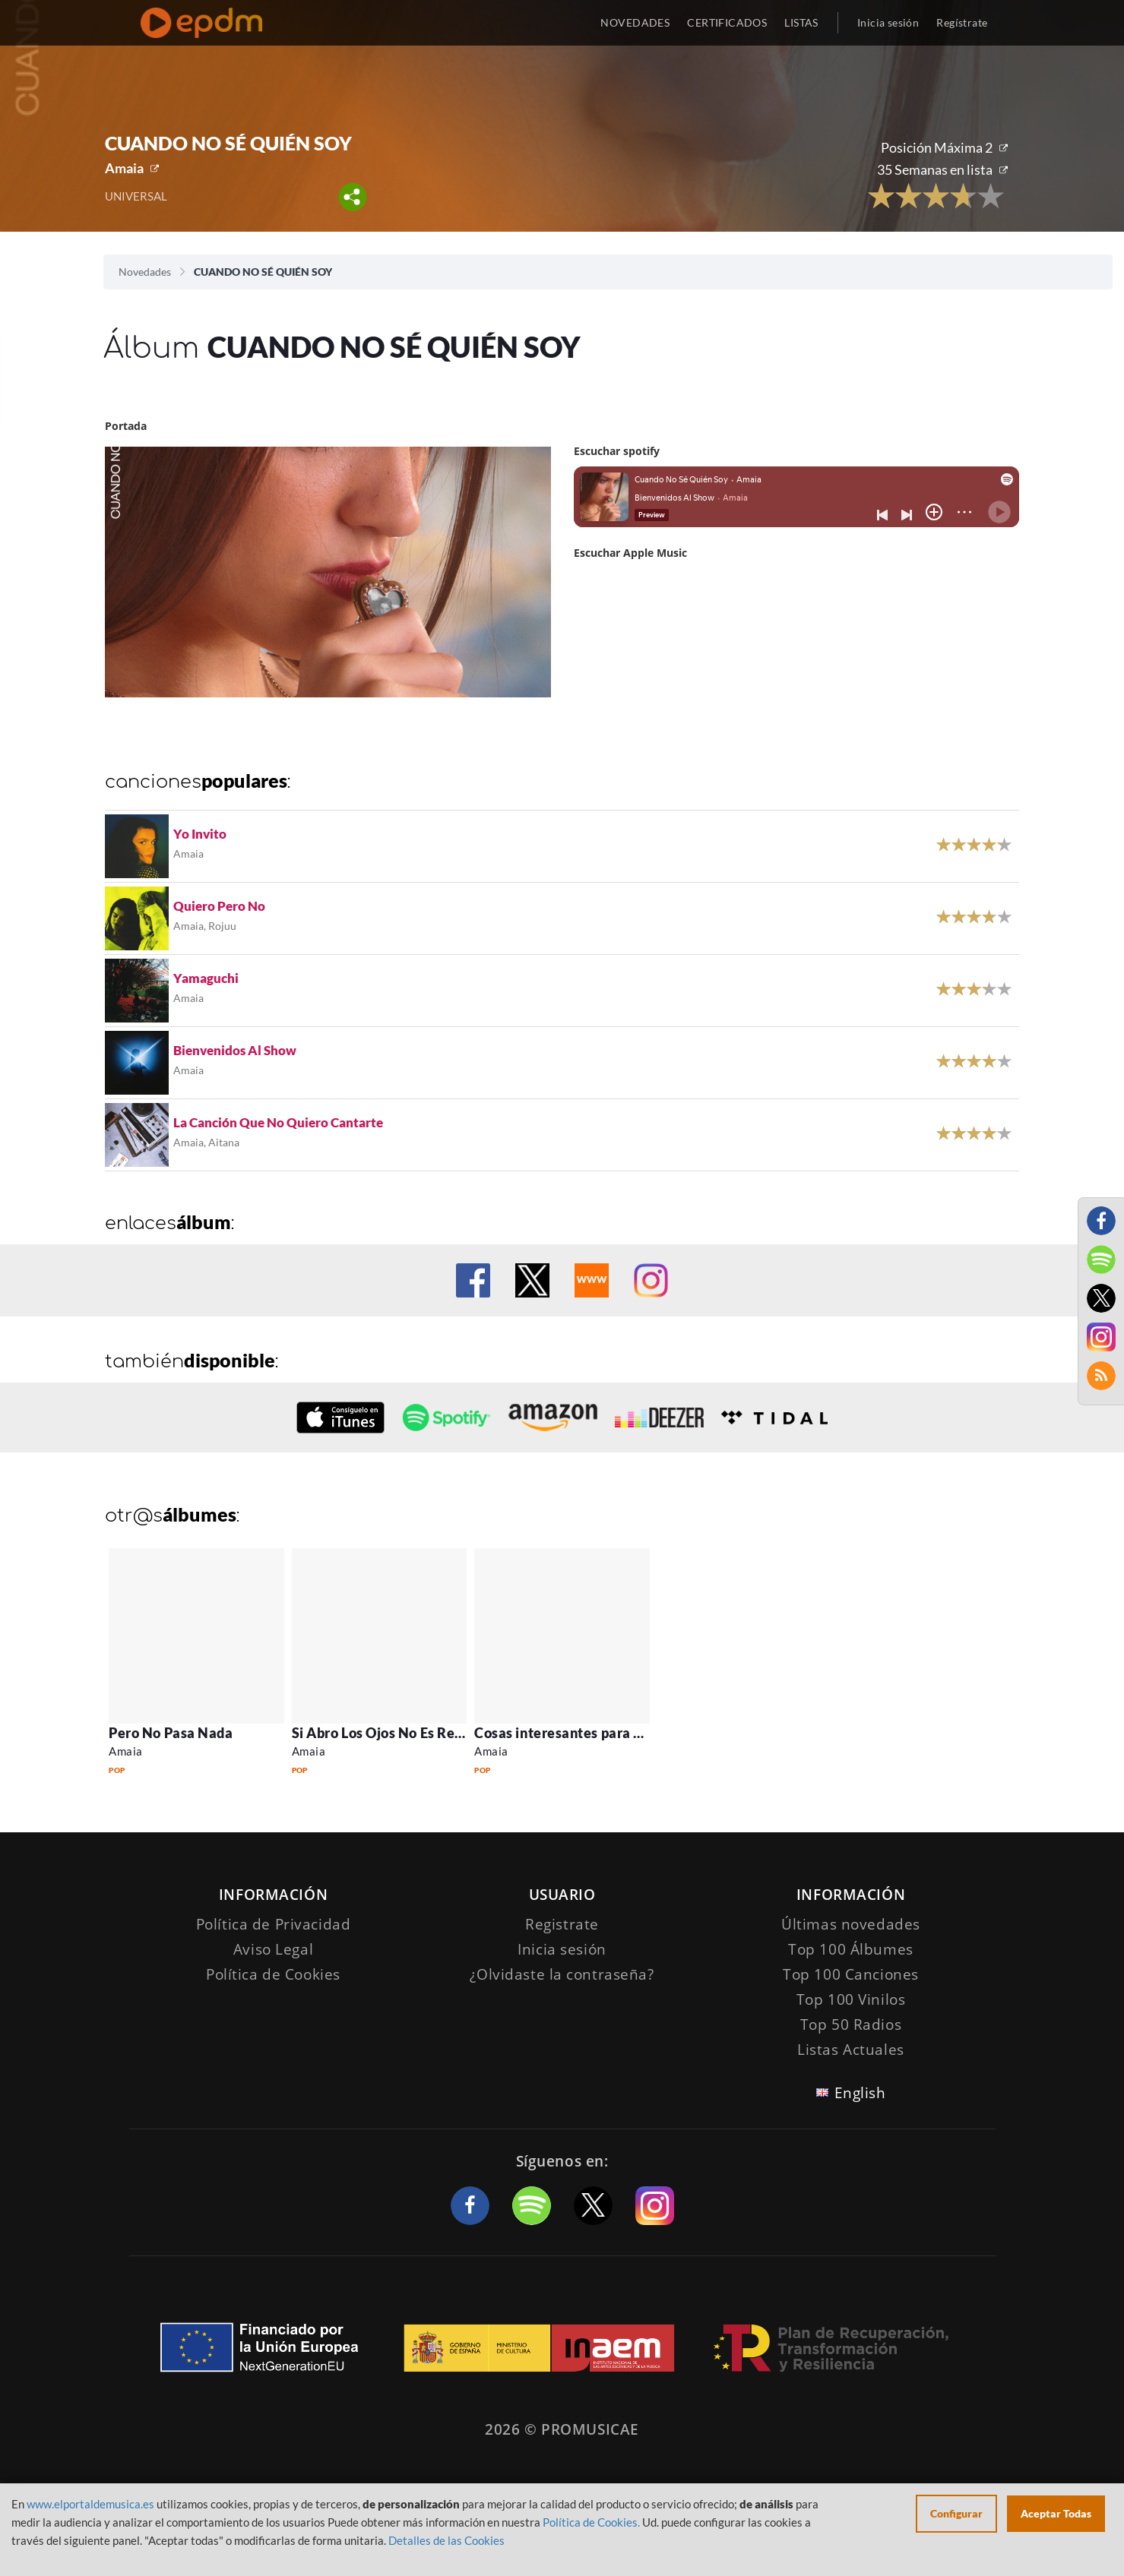  I want to click on Top 100 Canciones, so click(851, 1974).